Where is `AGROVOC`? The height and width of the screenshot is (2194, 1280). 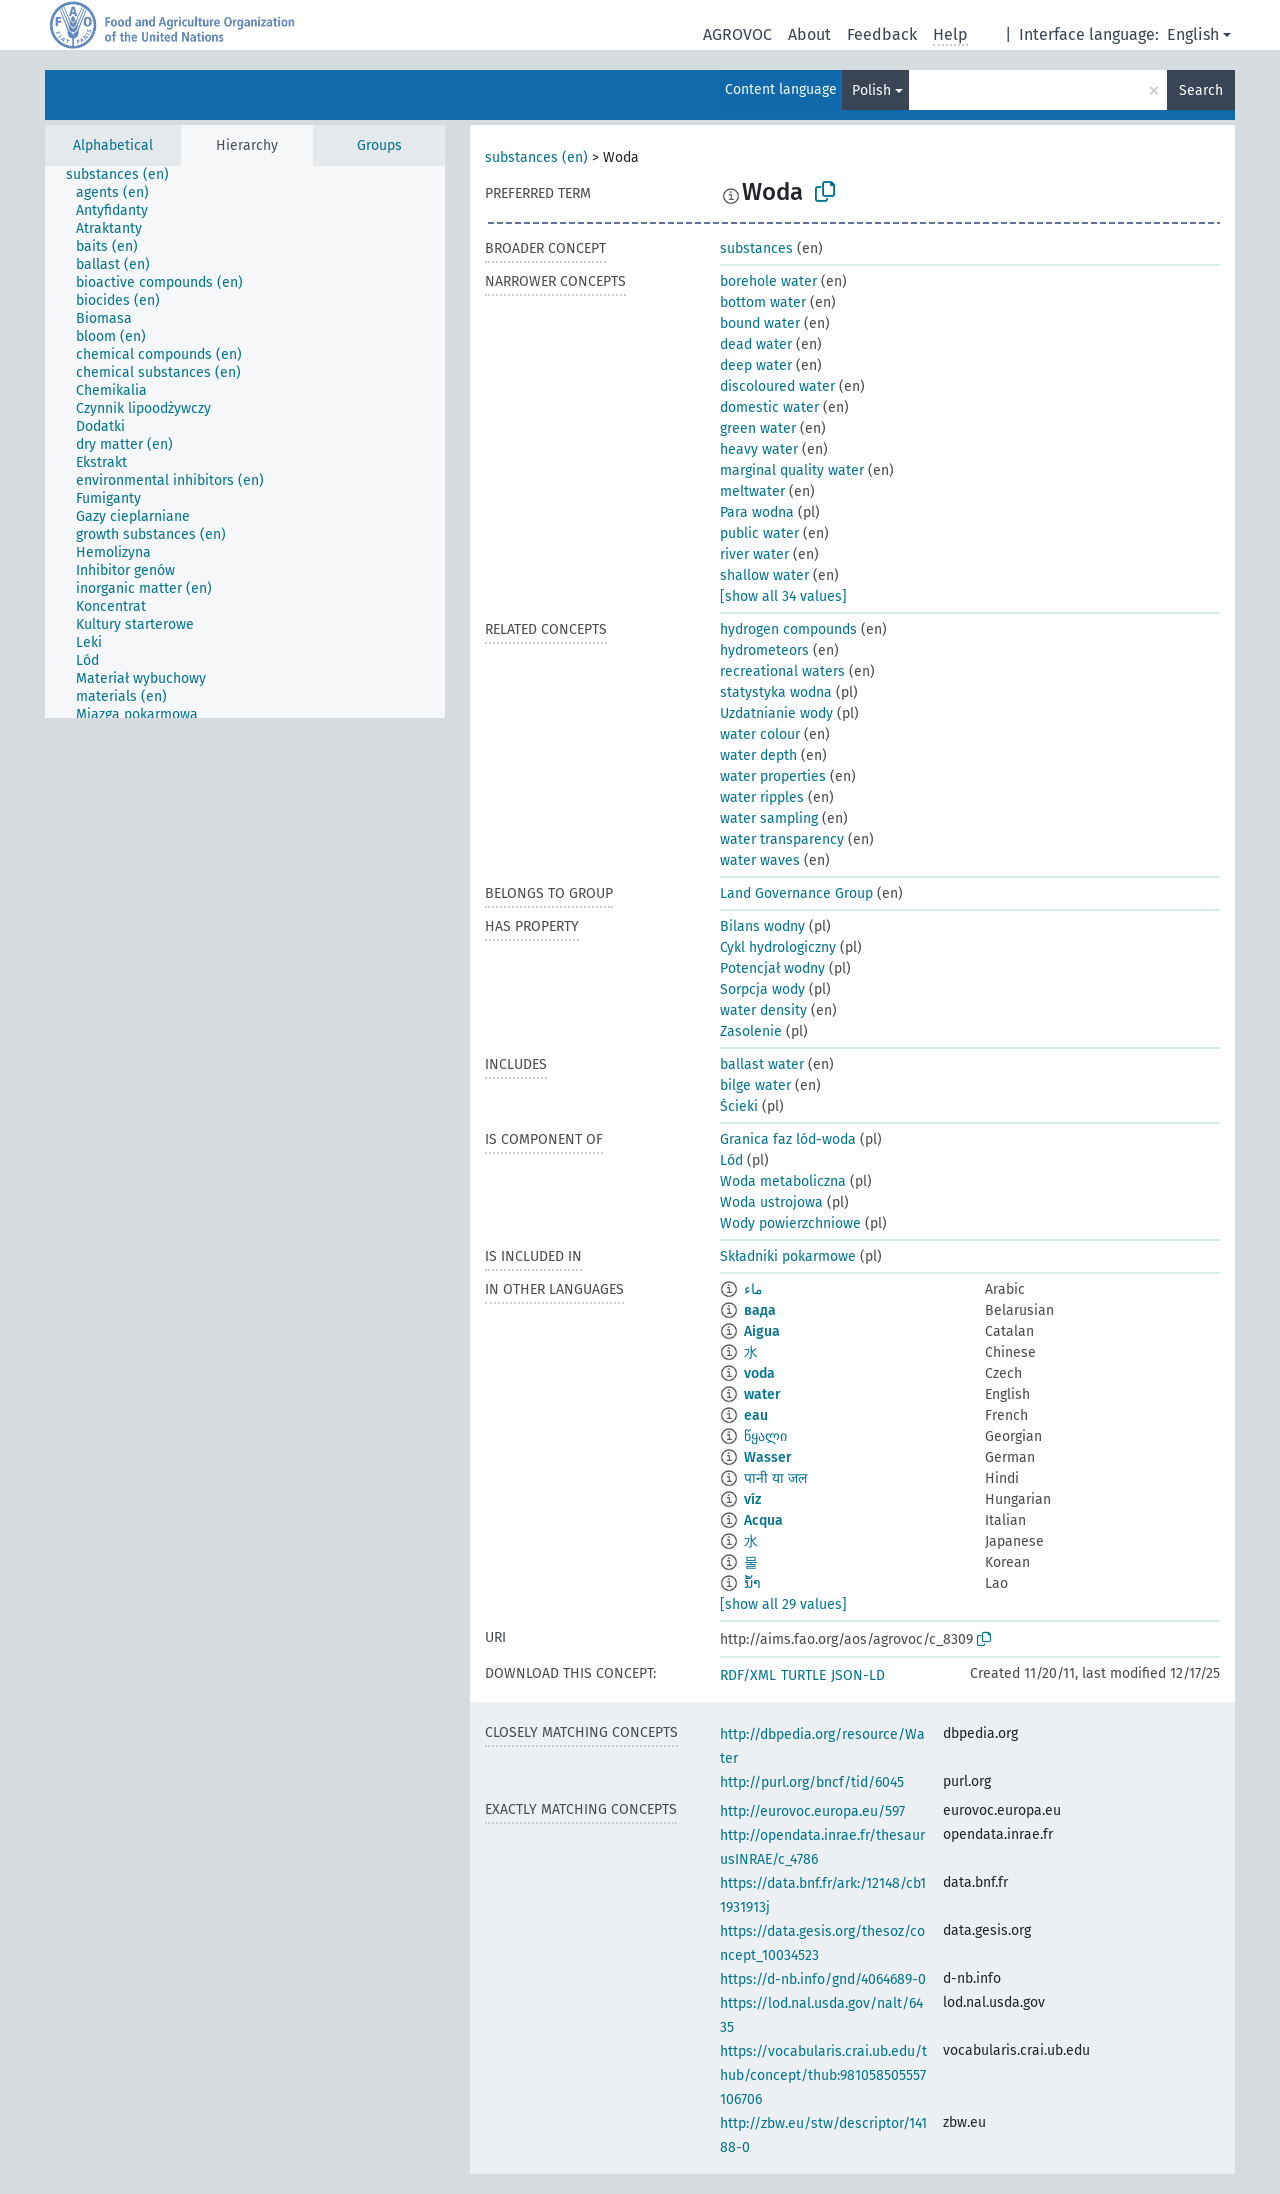
AGROVOC is located at coordinates (737, 34).